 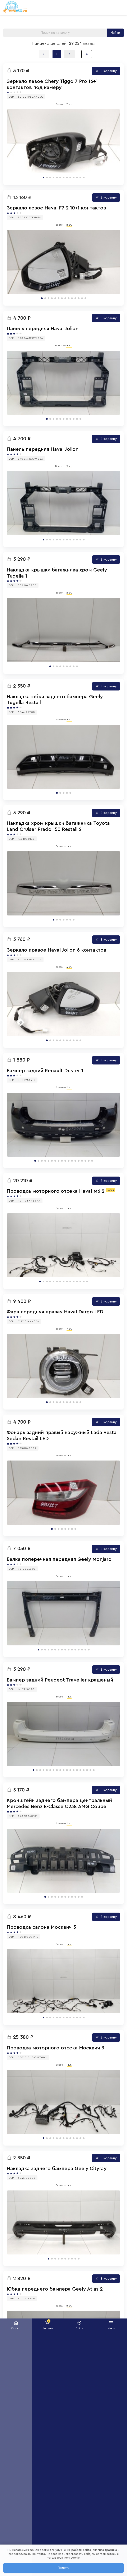 What do you see at coordinates (30, 338) in the screenshot?
I see `8400661XGW02A` at bounding box center [30, 338].